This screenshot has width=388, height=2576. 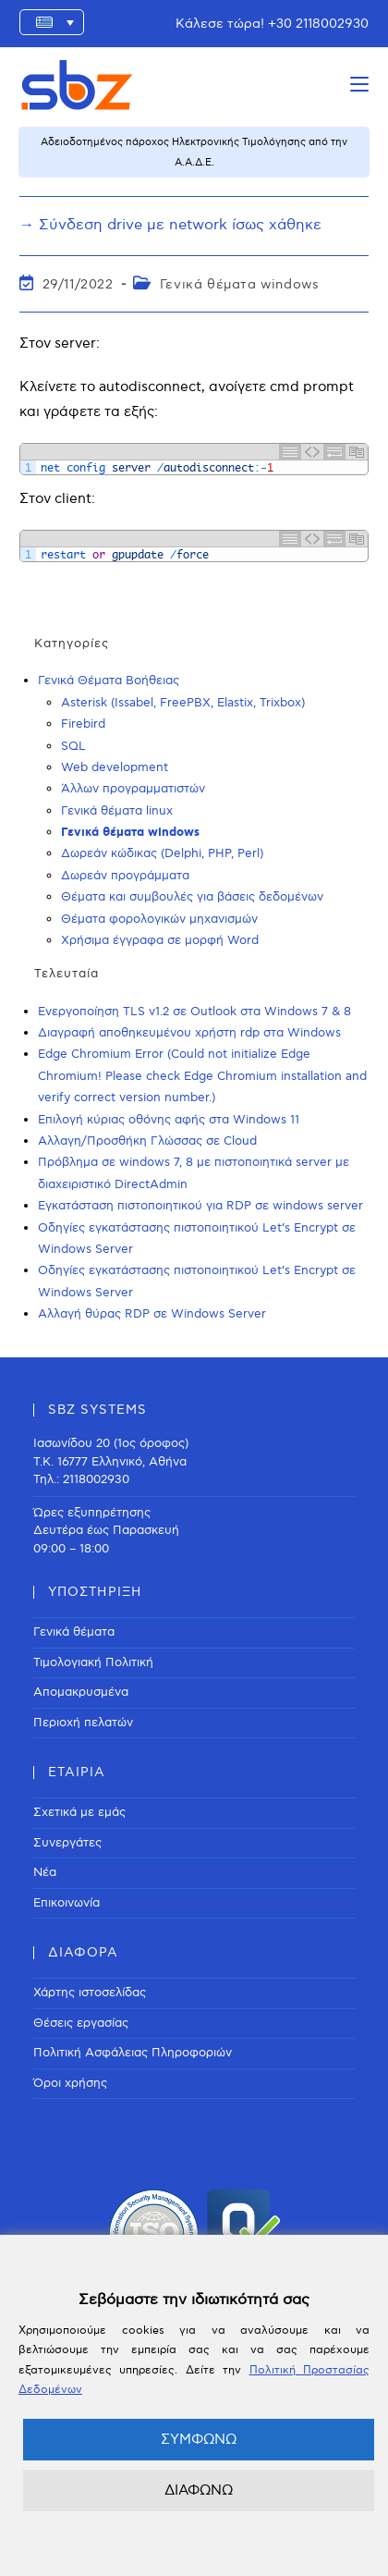 I want to click on ΔΙΑΦΩΝΩ, so click(x=198, y=2490).